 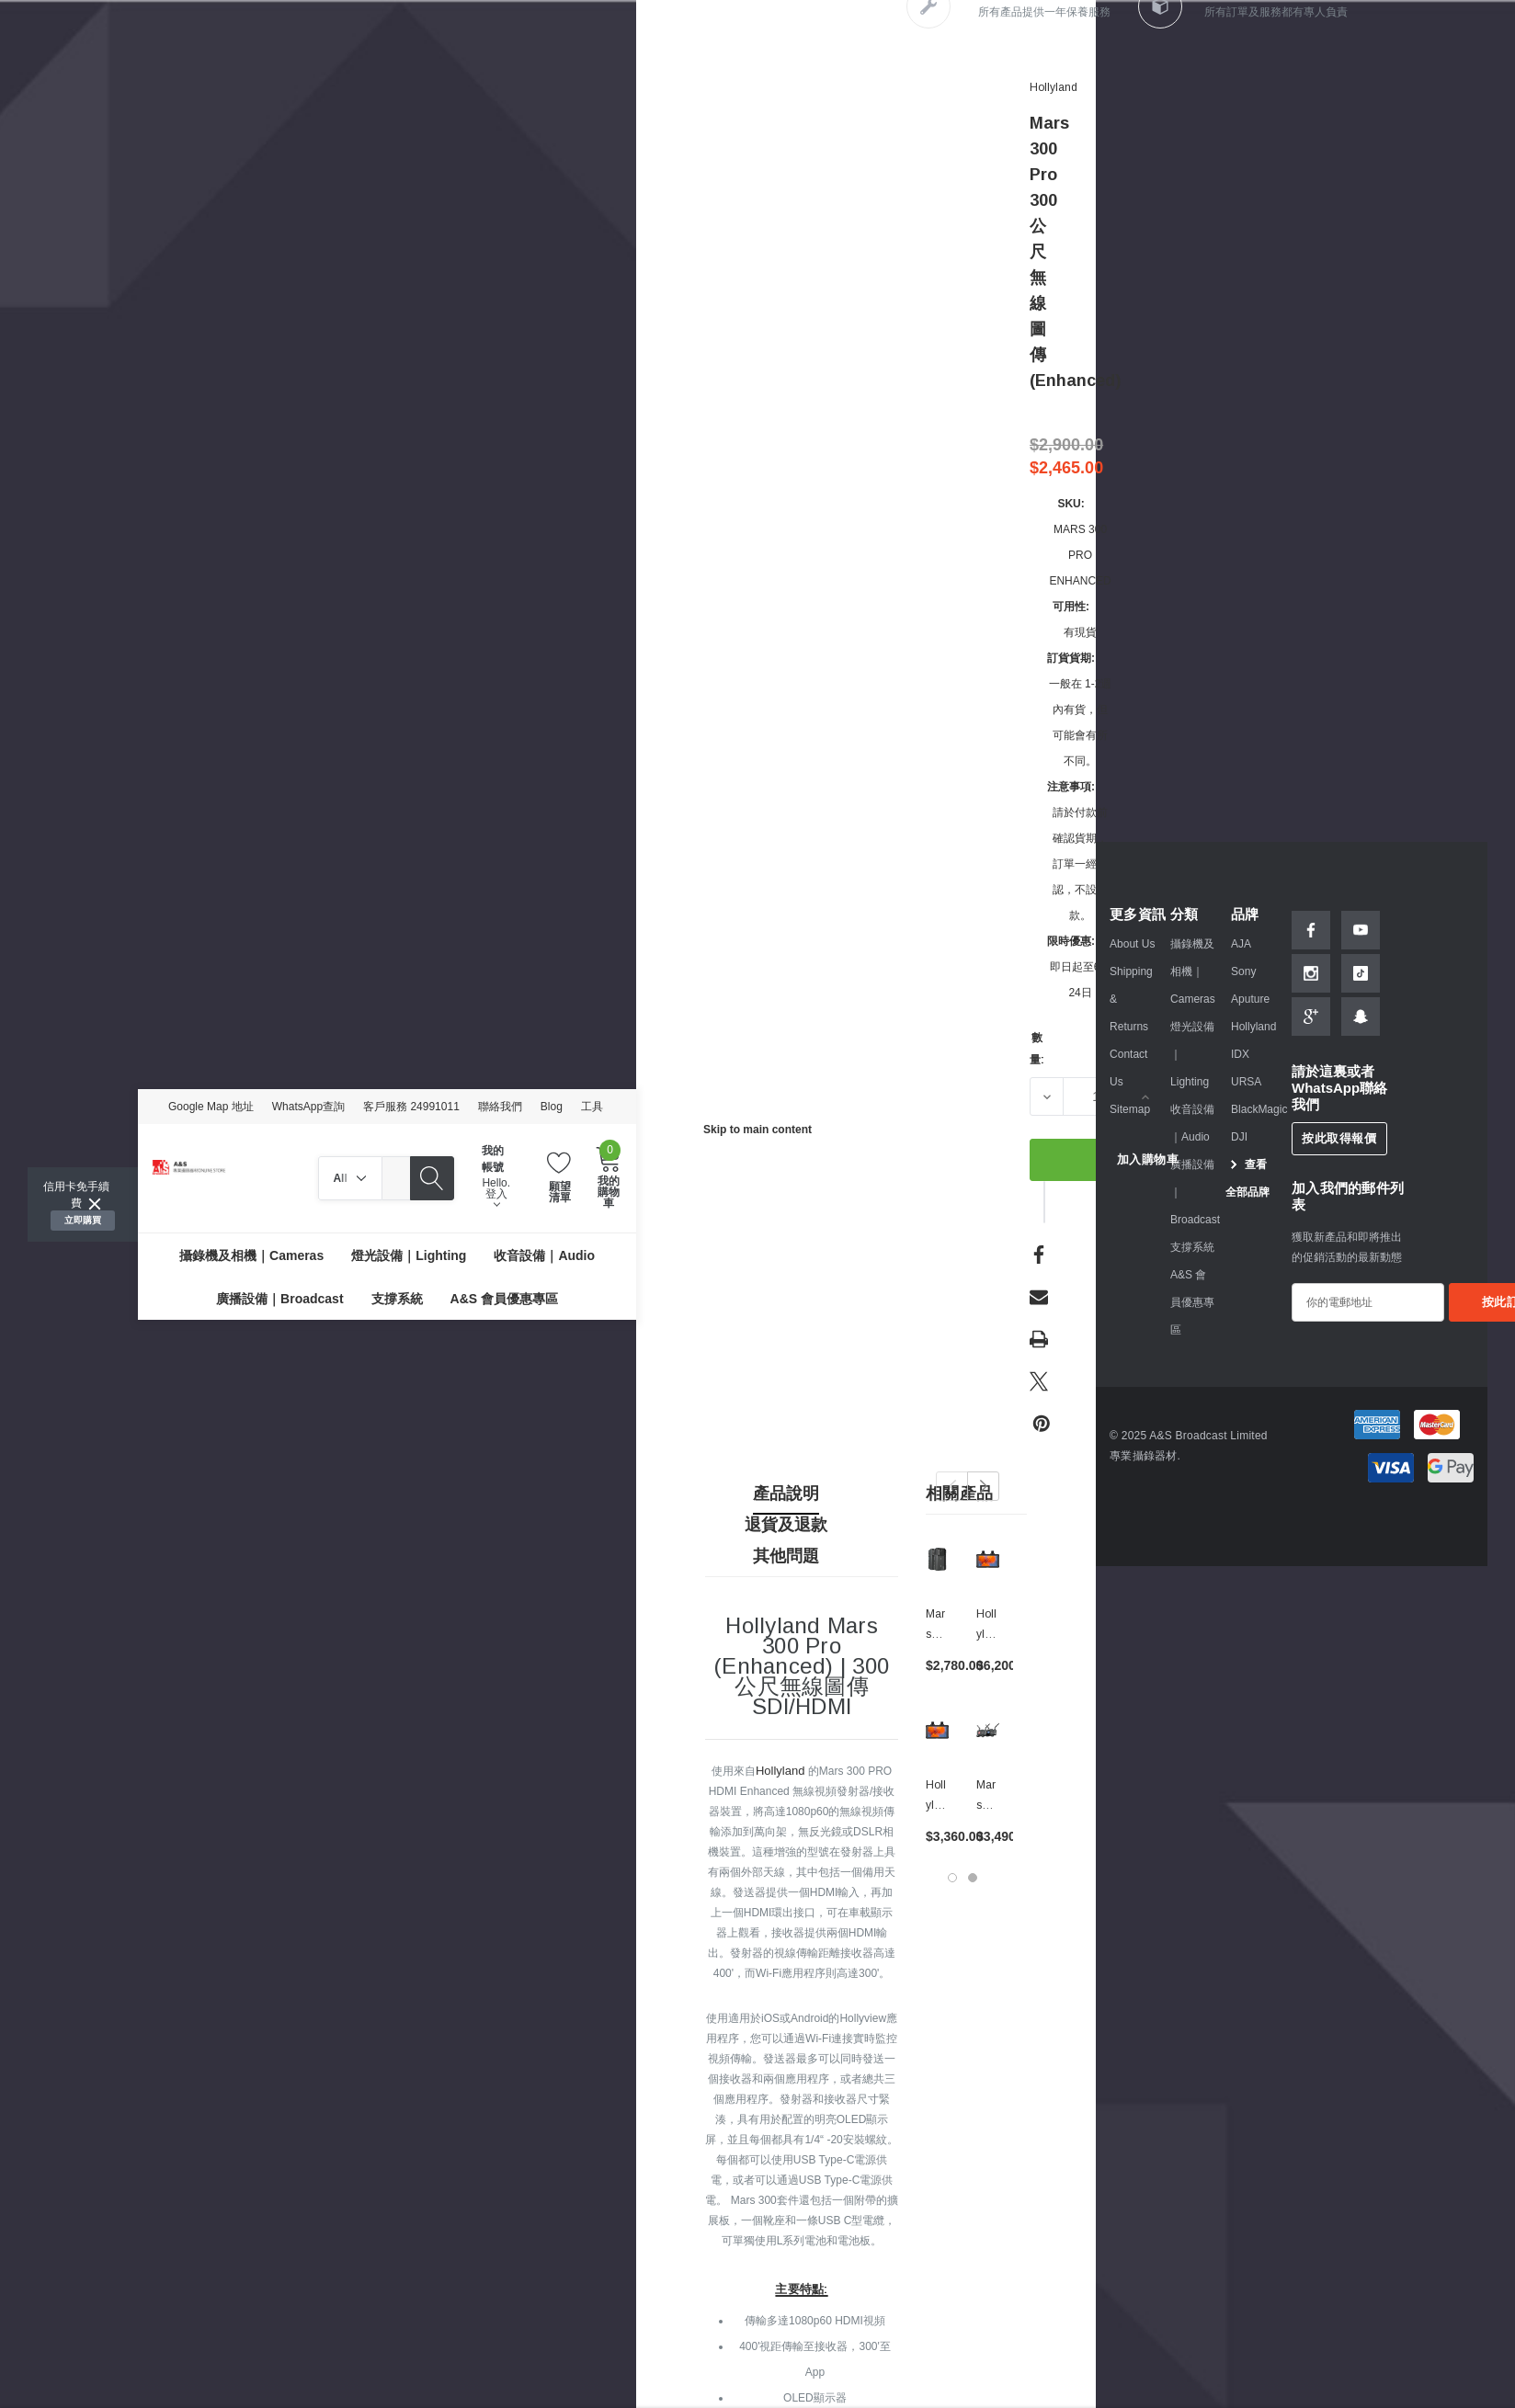 What do you see at coordinates (987, 1730) in the screenshot?
I see `[Mars 400S PRO II SDI/HDMI 無線圖傳系統,$3,490.00]` at bounding box center [987, 1730].